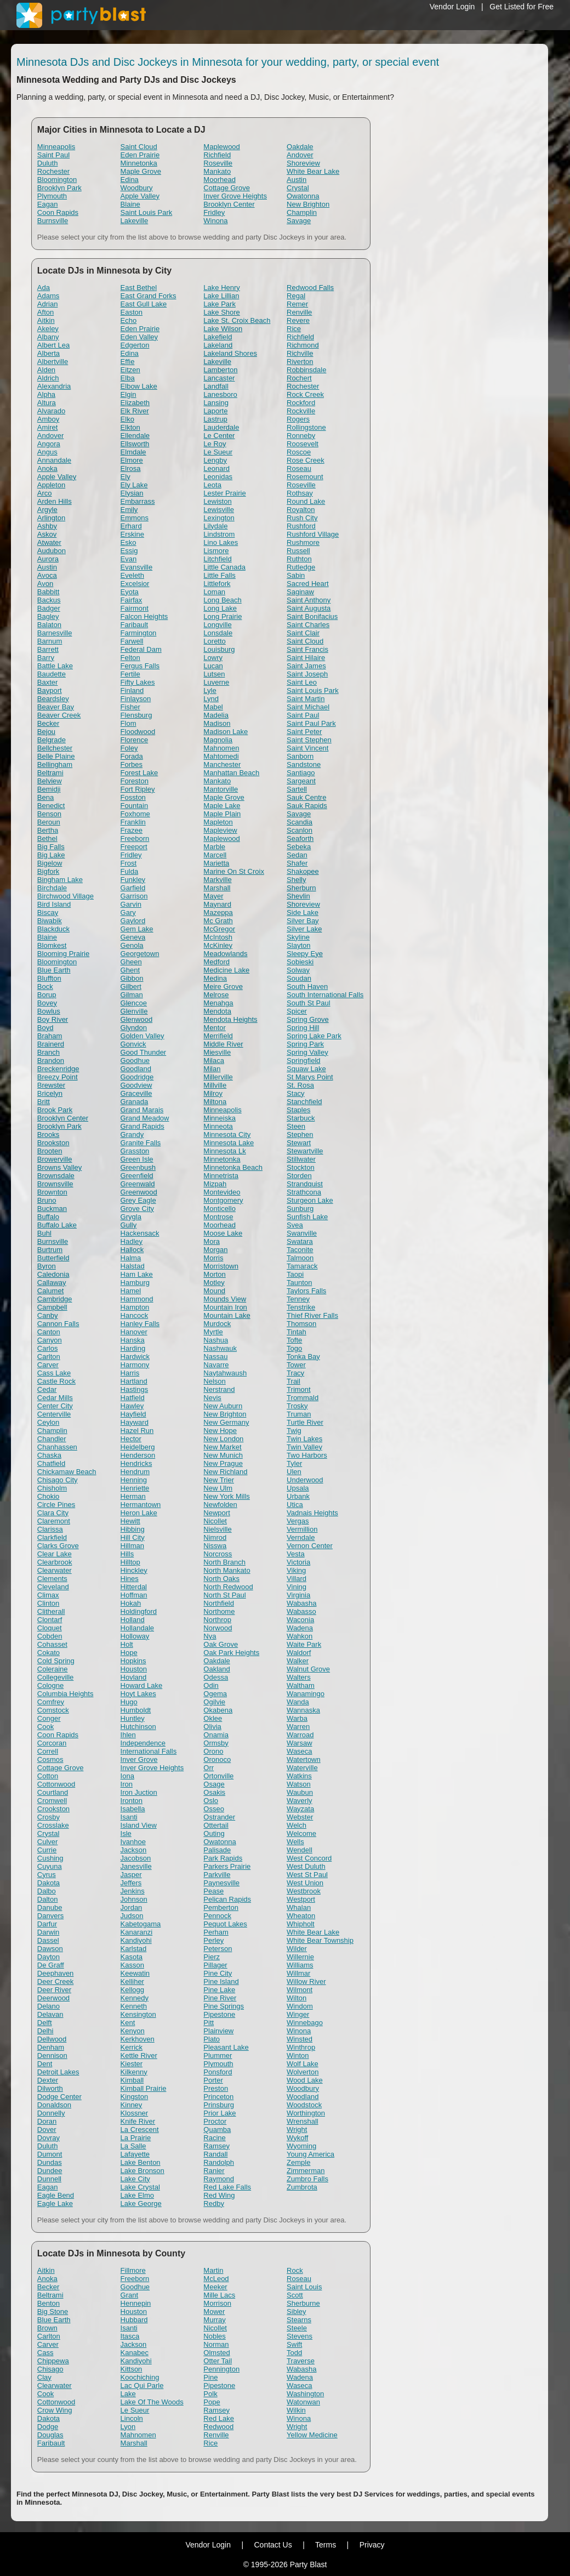 This screenshot has width=570, height=2576. What do you see at coordinates (218, 1480) in the screenshot?
I see `New Trier` at bounding box center [218, 1480].